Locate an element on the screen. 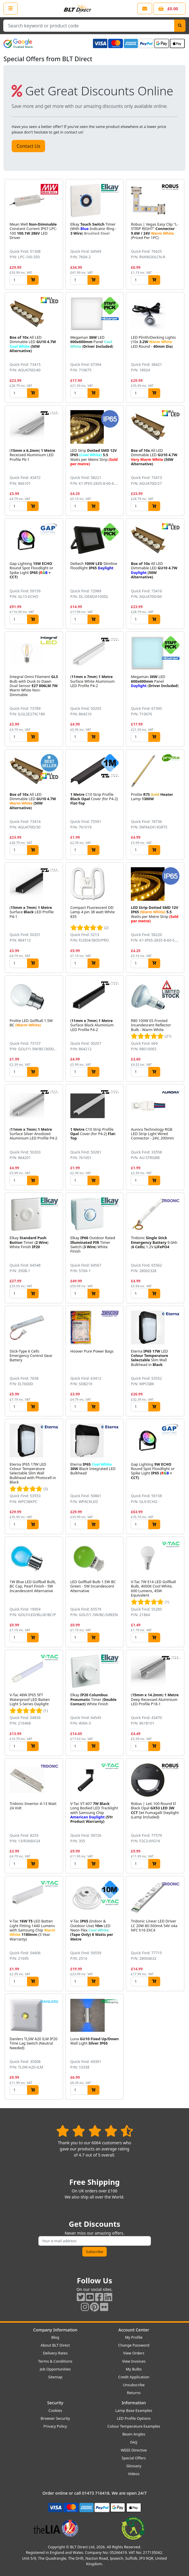 This screenshot has width=189, height=2576. Unsubscribe is located at coordinates (134, 2384).